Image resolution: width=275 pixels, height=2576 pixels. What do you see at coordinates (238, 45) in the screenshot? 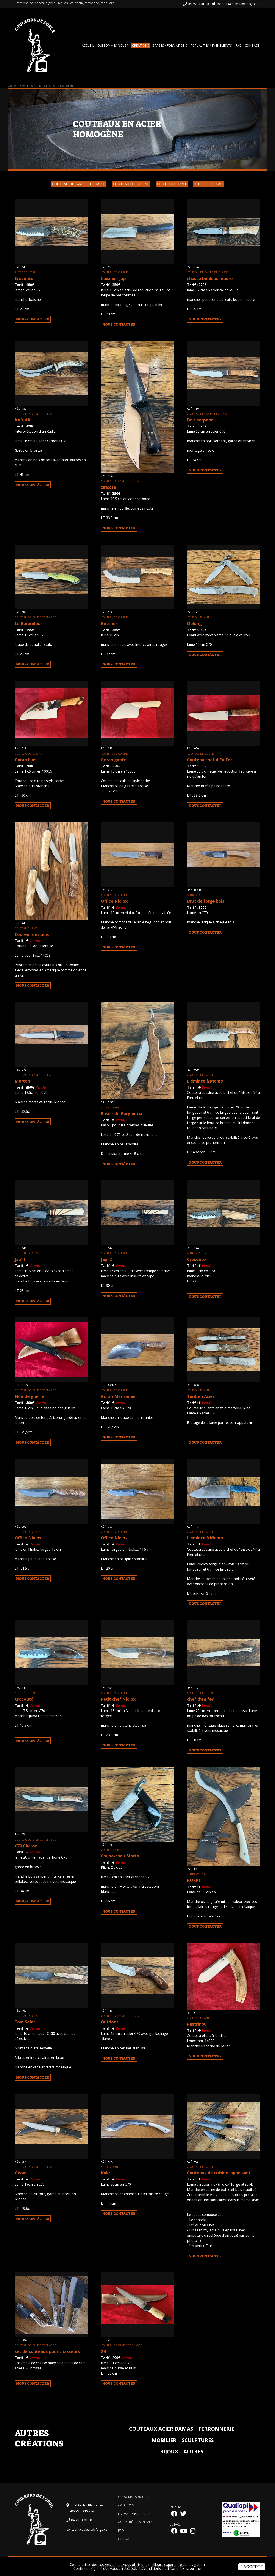
I see `FAQ` at bounding box center [238, 45].